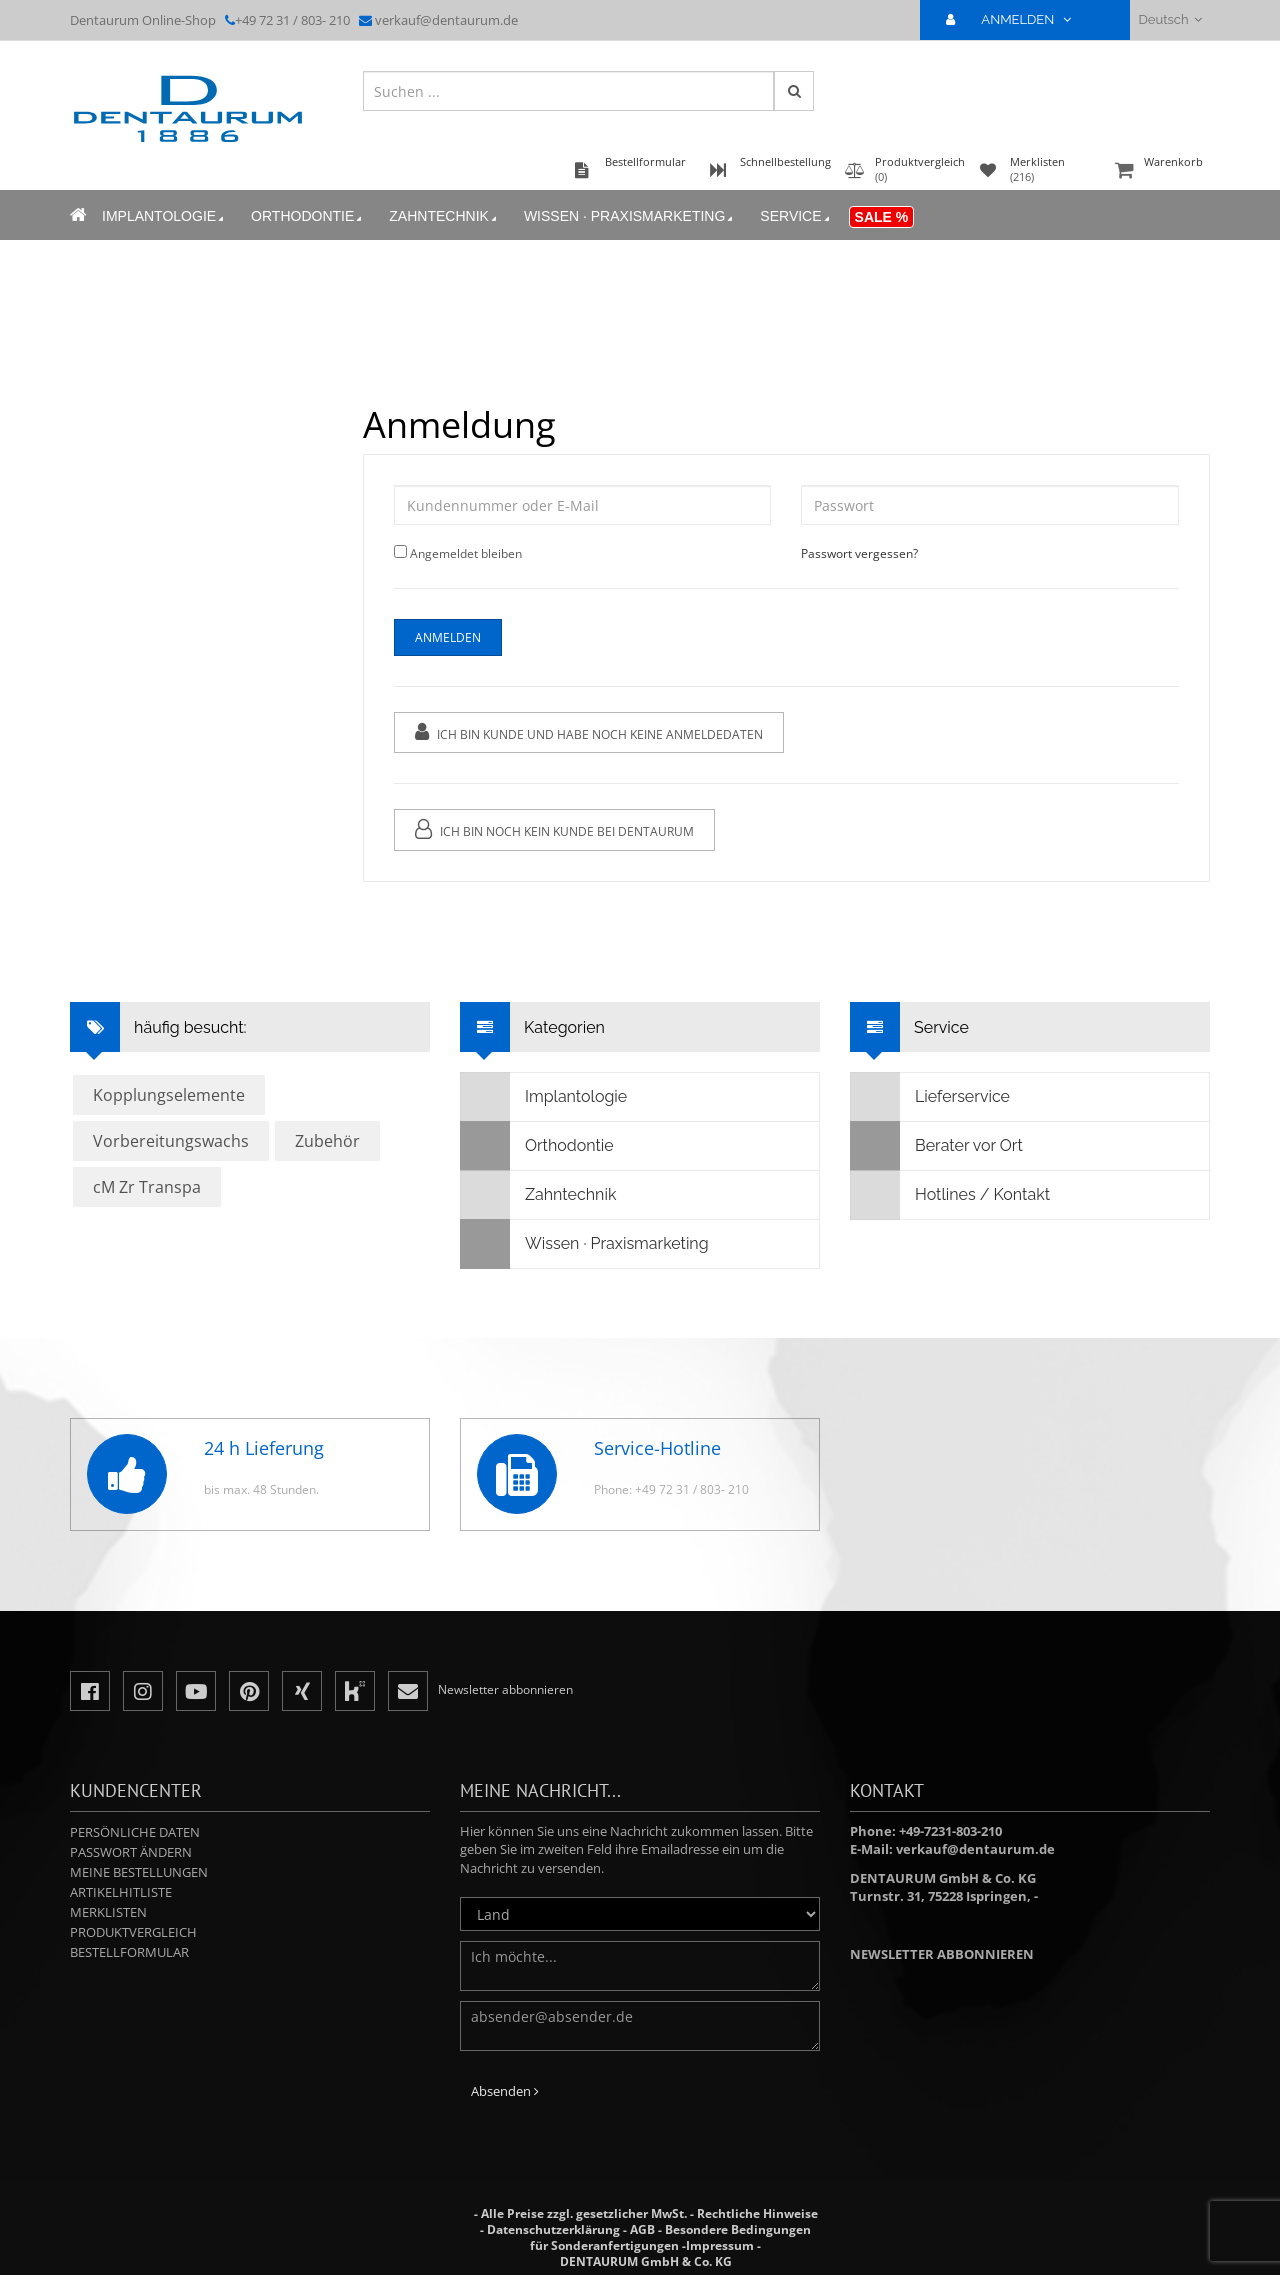  What do you see at coordinates (720, 2245) in the screenshot?
I see `Impressum` at bounding box center [720, 2245].